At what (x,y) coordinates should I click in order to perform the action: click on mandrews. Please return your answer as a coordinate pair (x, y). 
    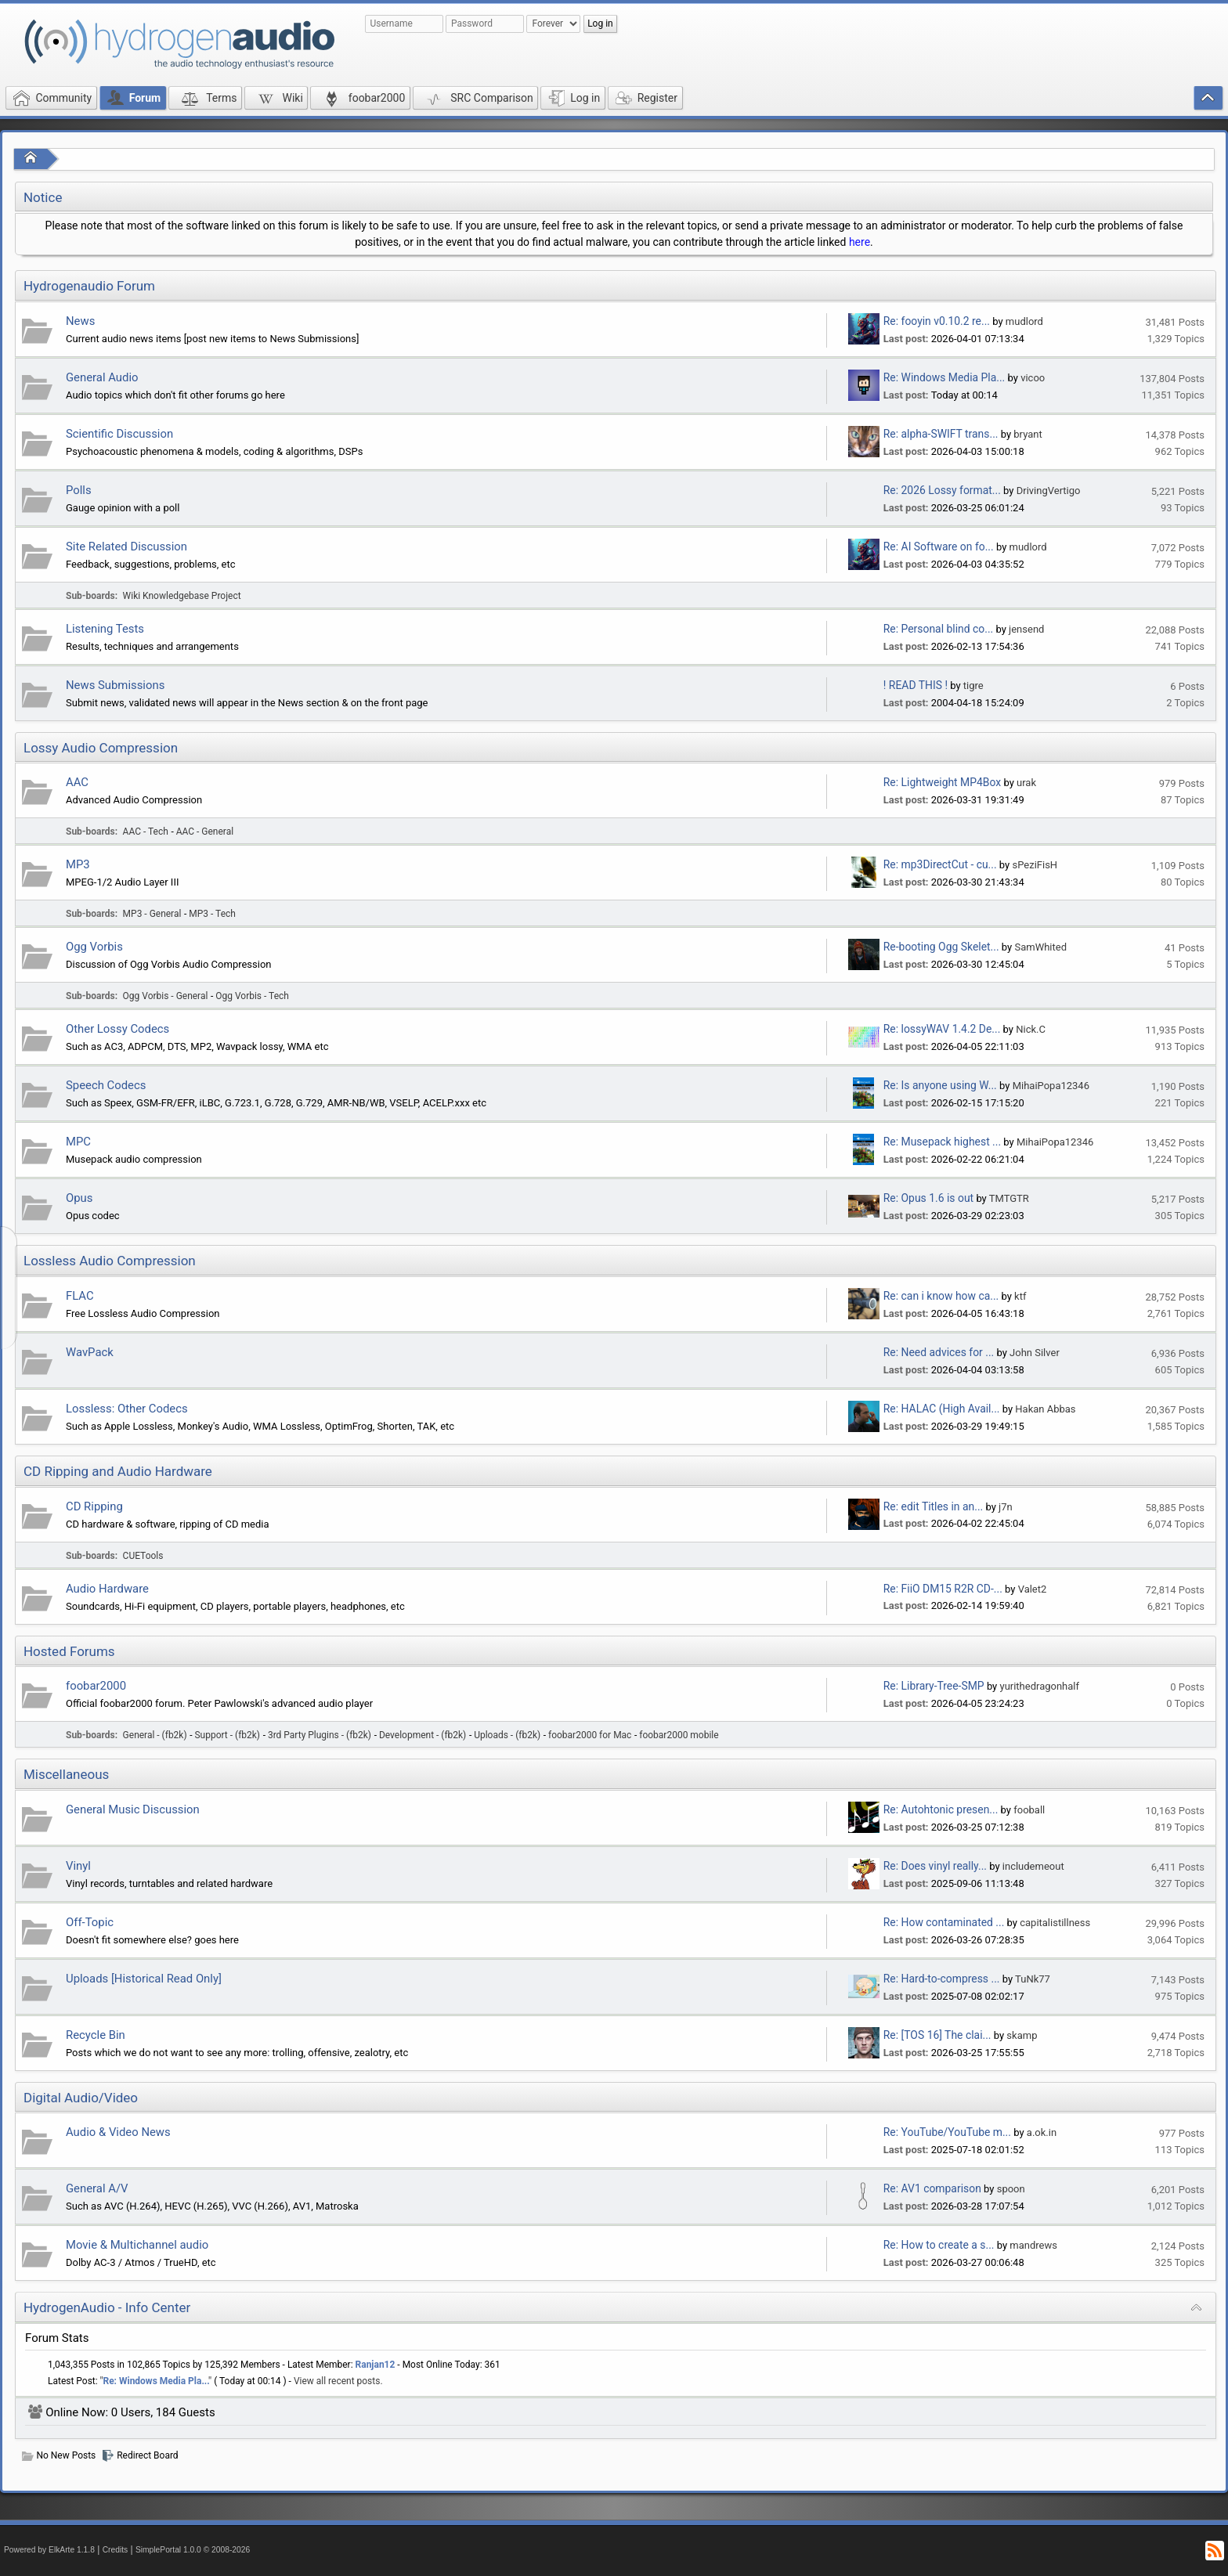
    Looking at the image, I should click on (1033, 2245).